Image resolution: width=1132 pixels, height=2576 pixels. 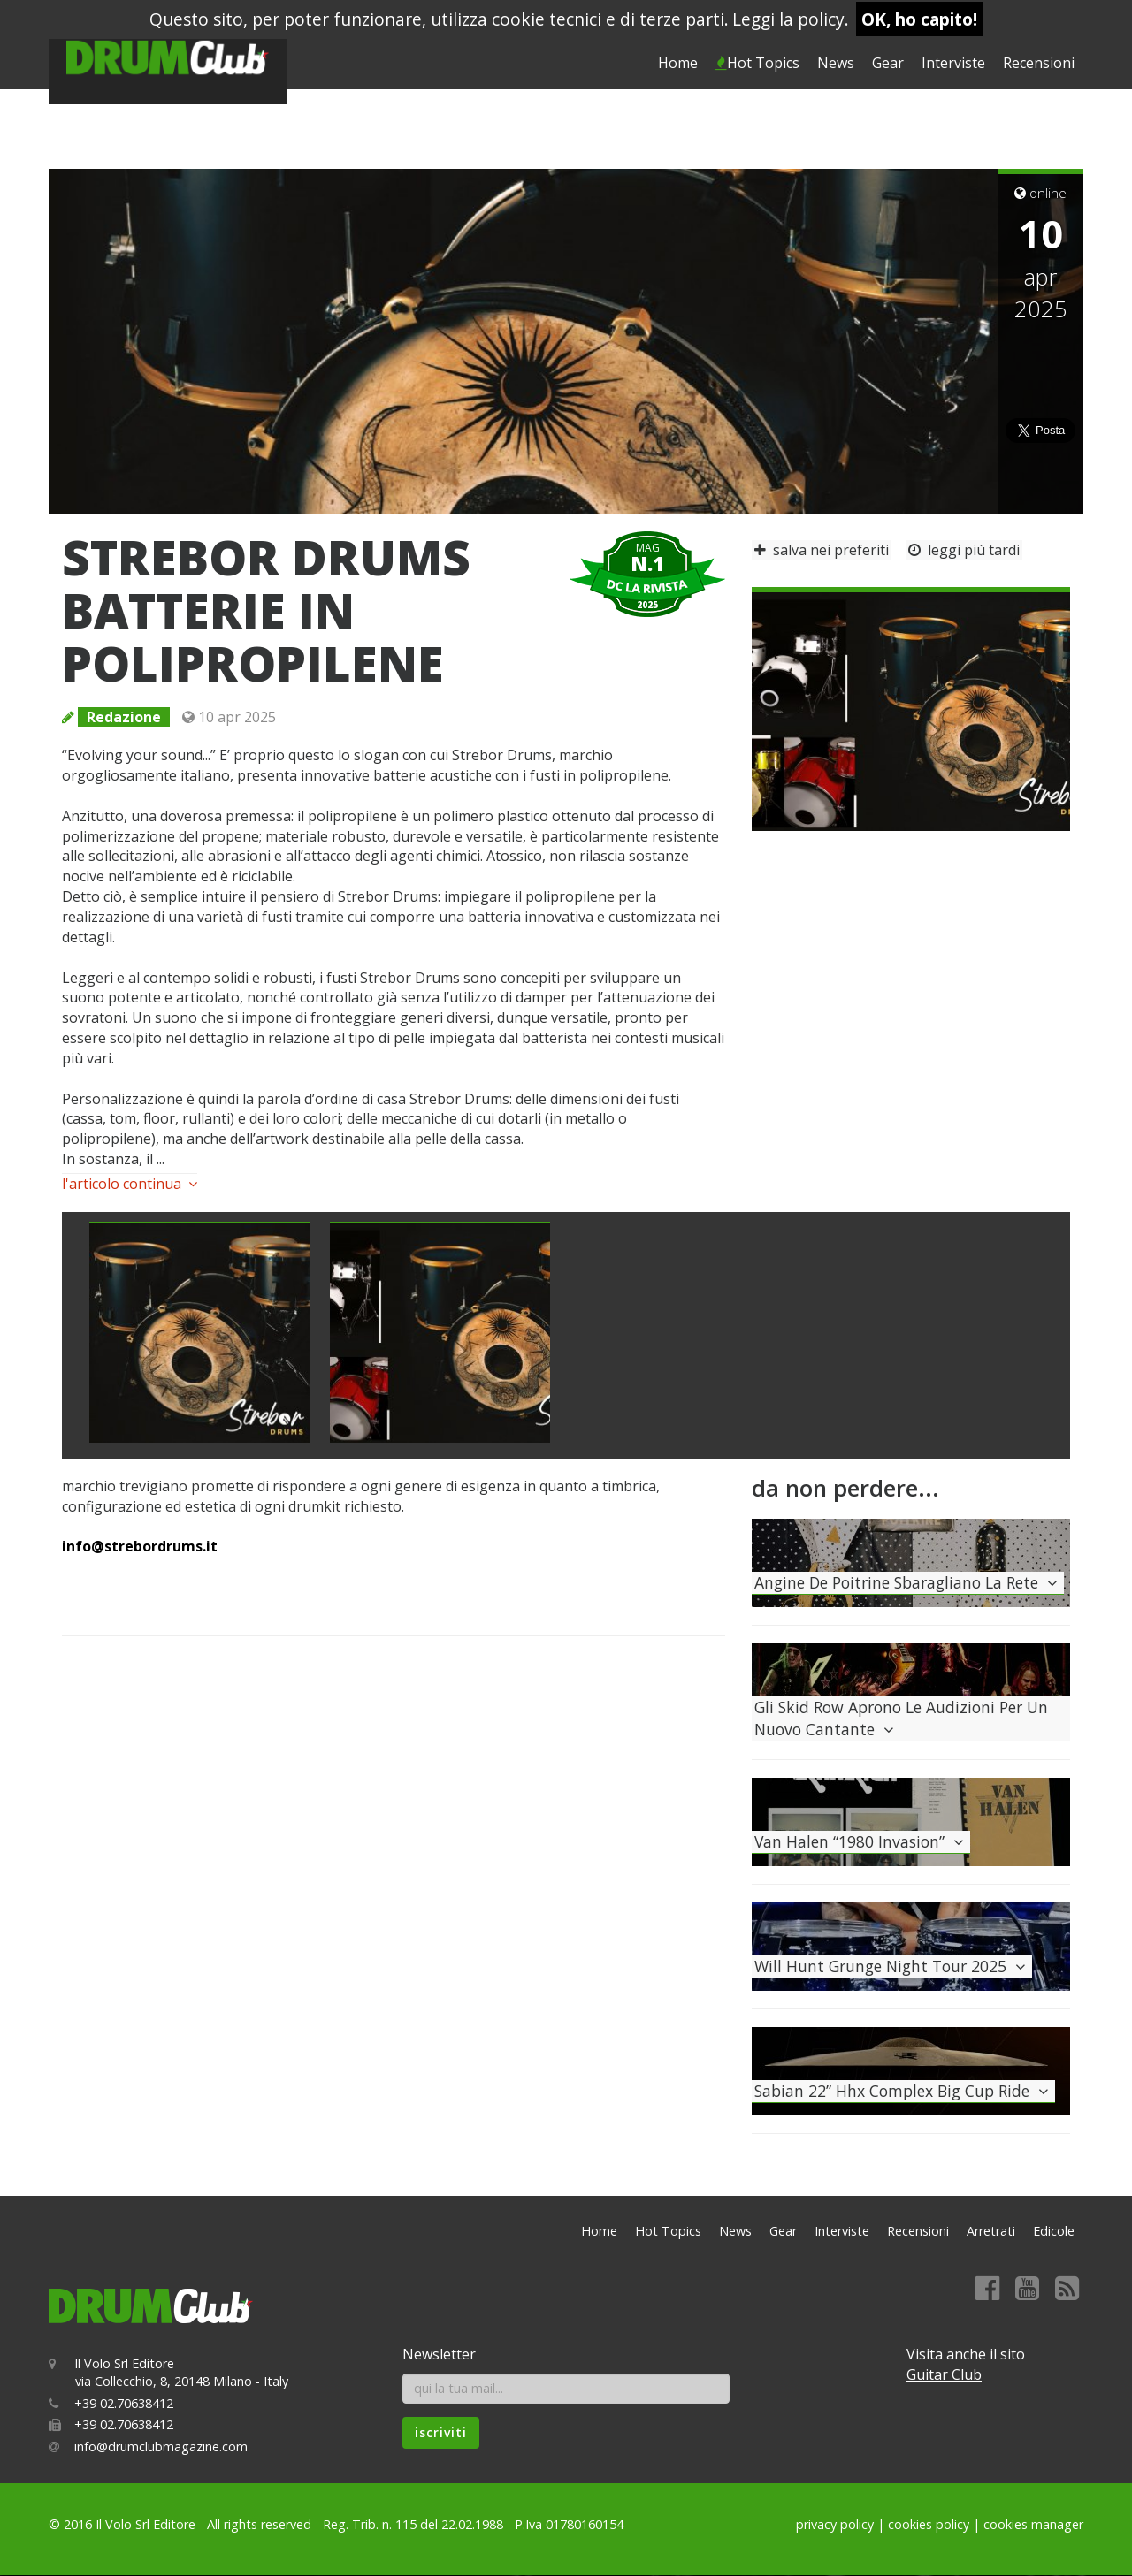 What do you see at coordinates (757, 62) in the screenshot?
I see `Hot Topics` at bounding box center [757, 62].